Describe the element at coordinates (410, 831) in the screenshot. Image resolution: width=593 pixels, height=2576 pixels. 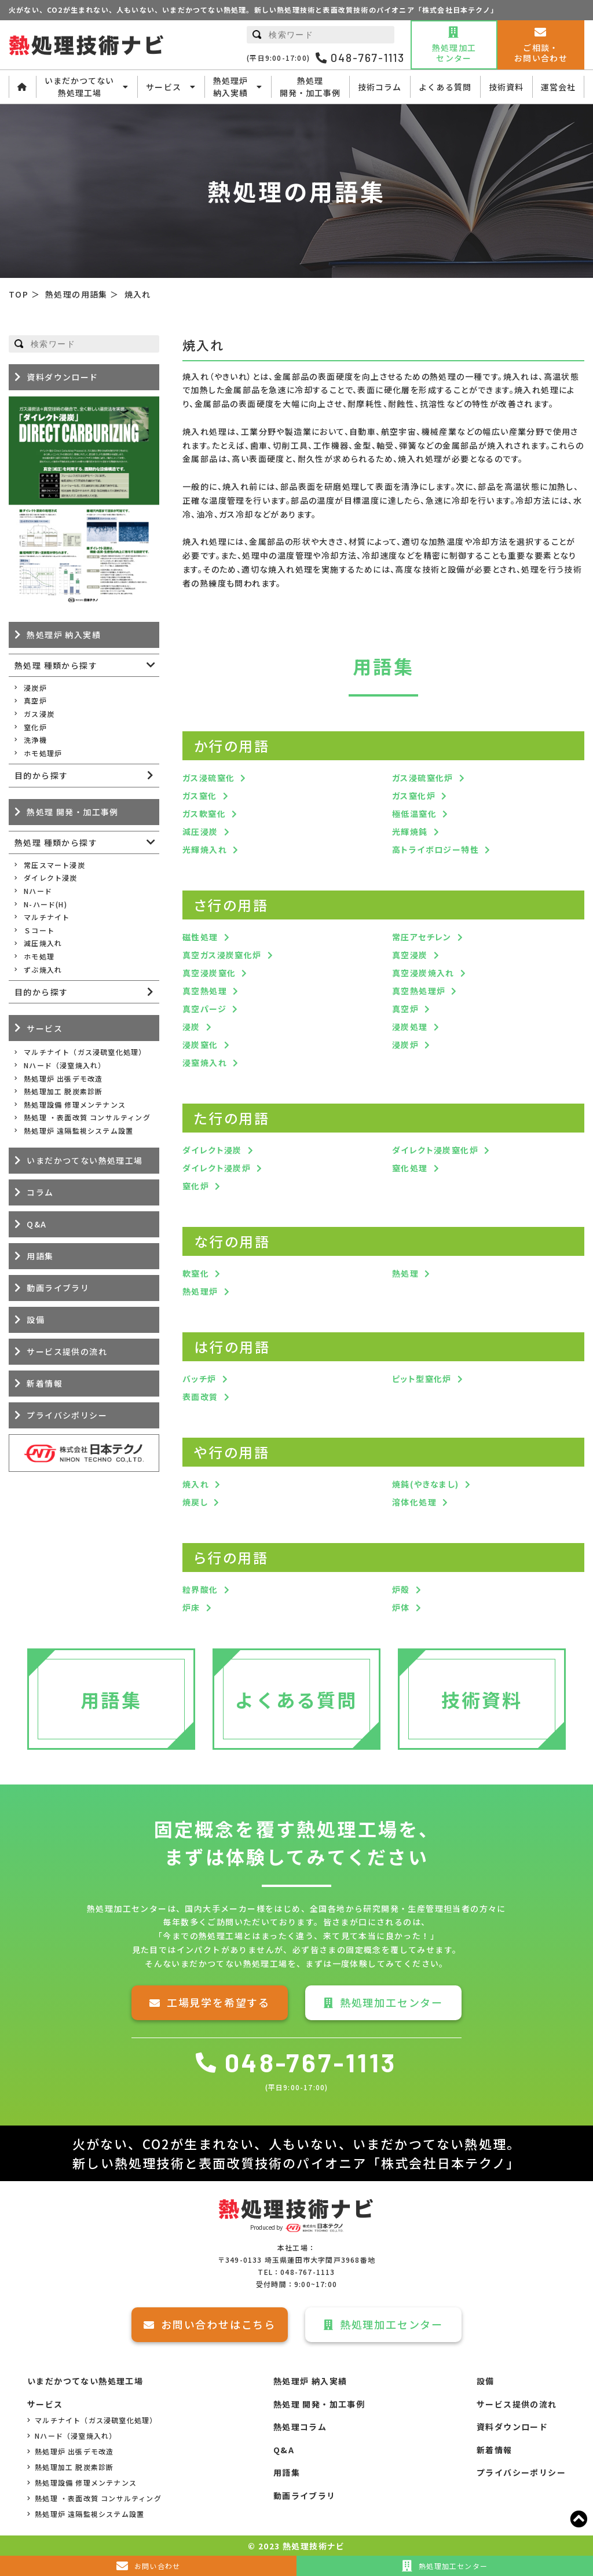
I see `光輝焼鈍` at that location.